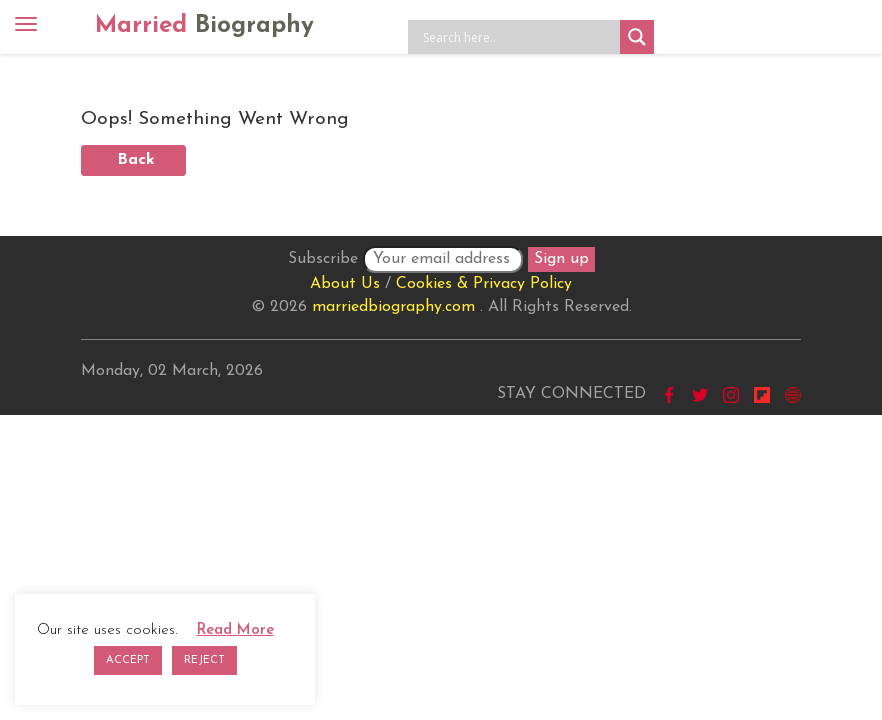 The width and height of the screenshot is (882, 720). I want to click on About Us, so click(345, 284).